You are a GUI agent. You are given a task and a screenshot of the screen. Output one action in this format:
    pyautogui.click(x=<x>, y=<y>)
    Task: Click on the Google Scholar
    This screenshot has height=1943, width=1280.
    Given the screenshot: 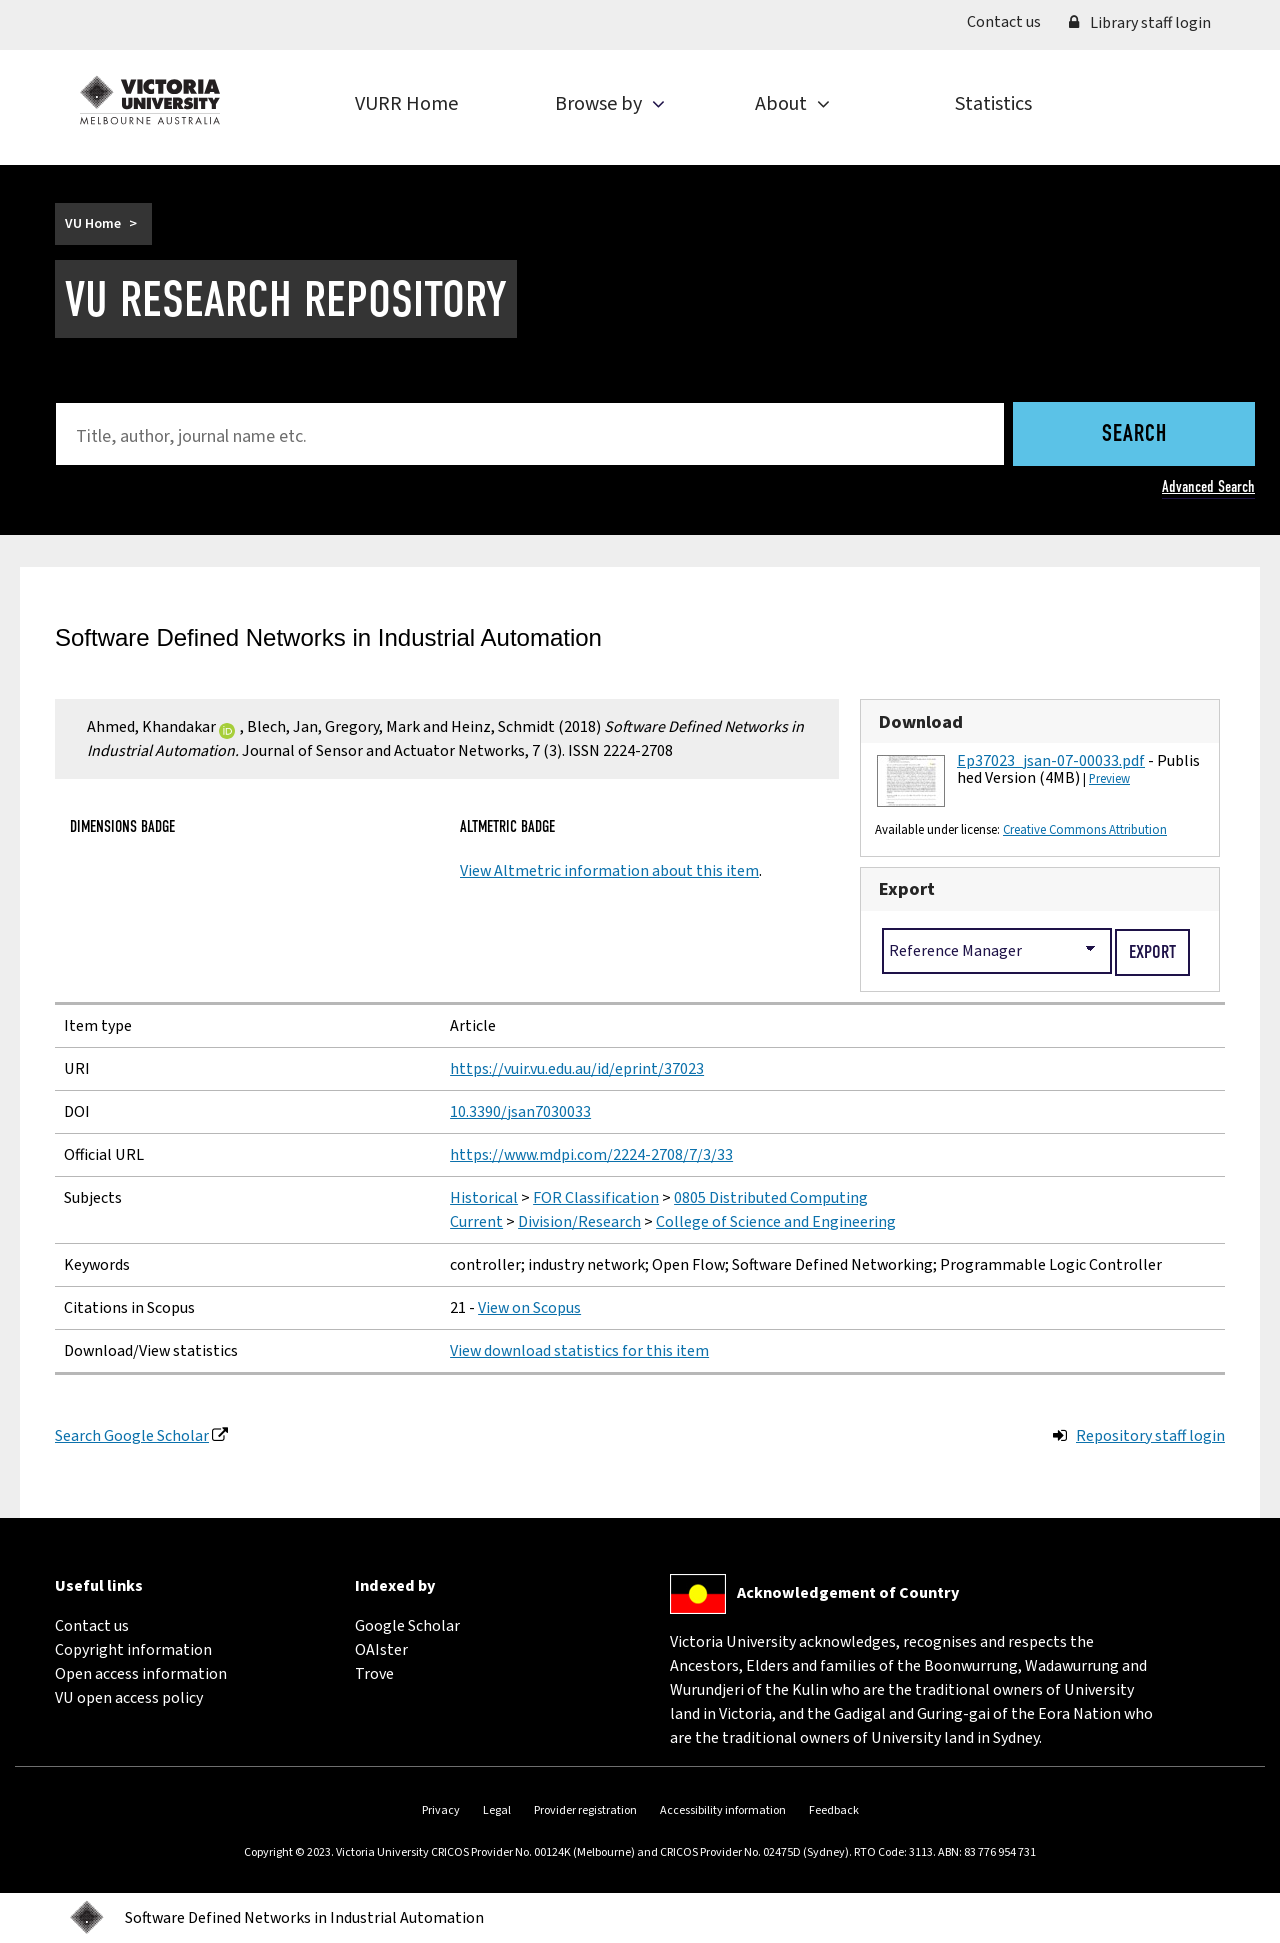 What is the action you would take?
    pyautogui.click(x=407, y=1626)
    